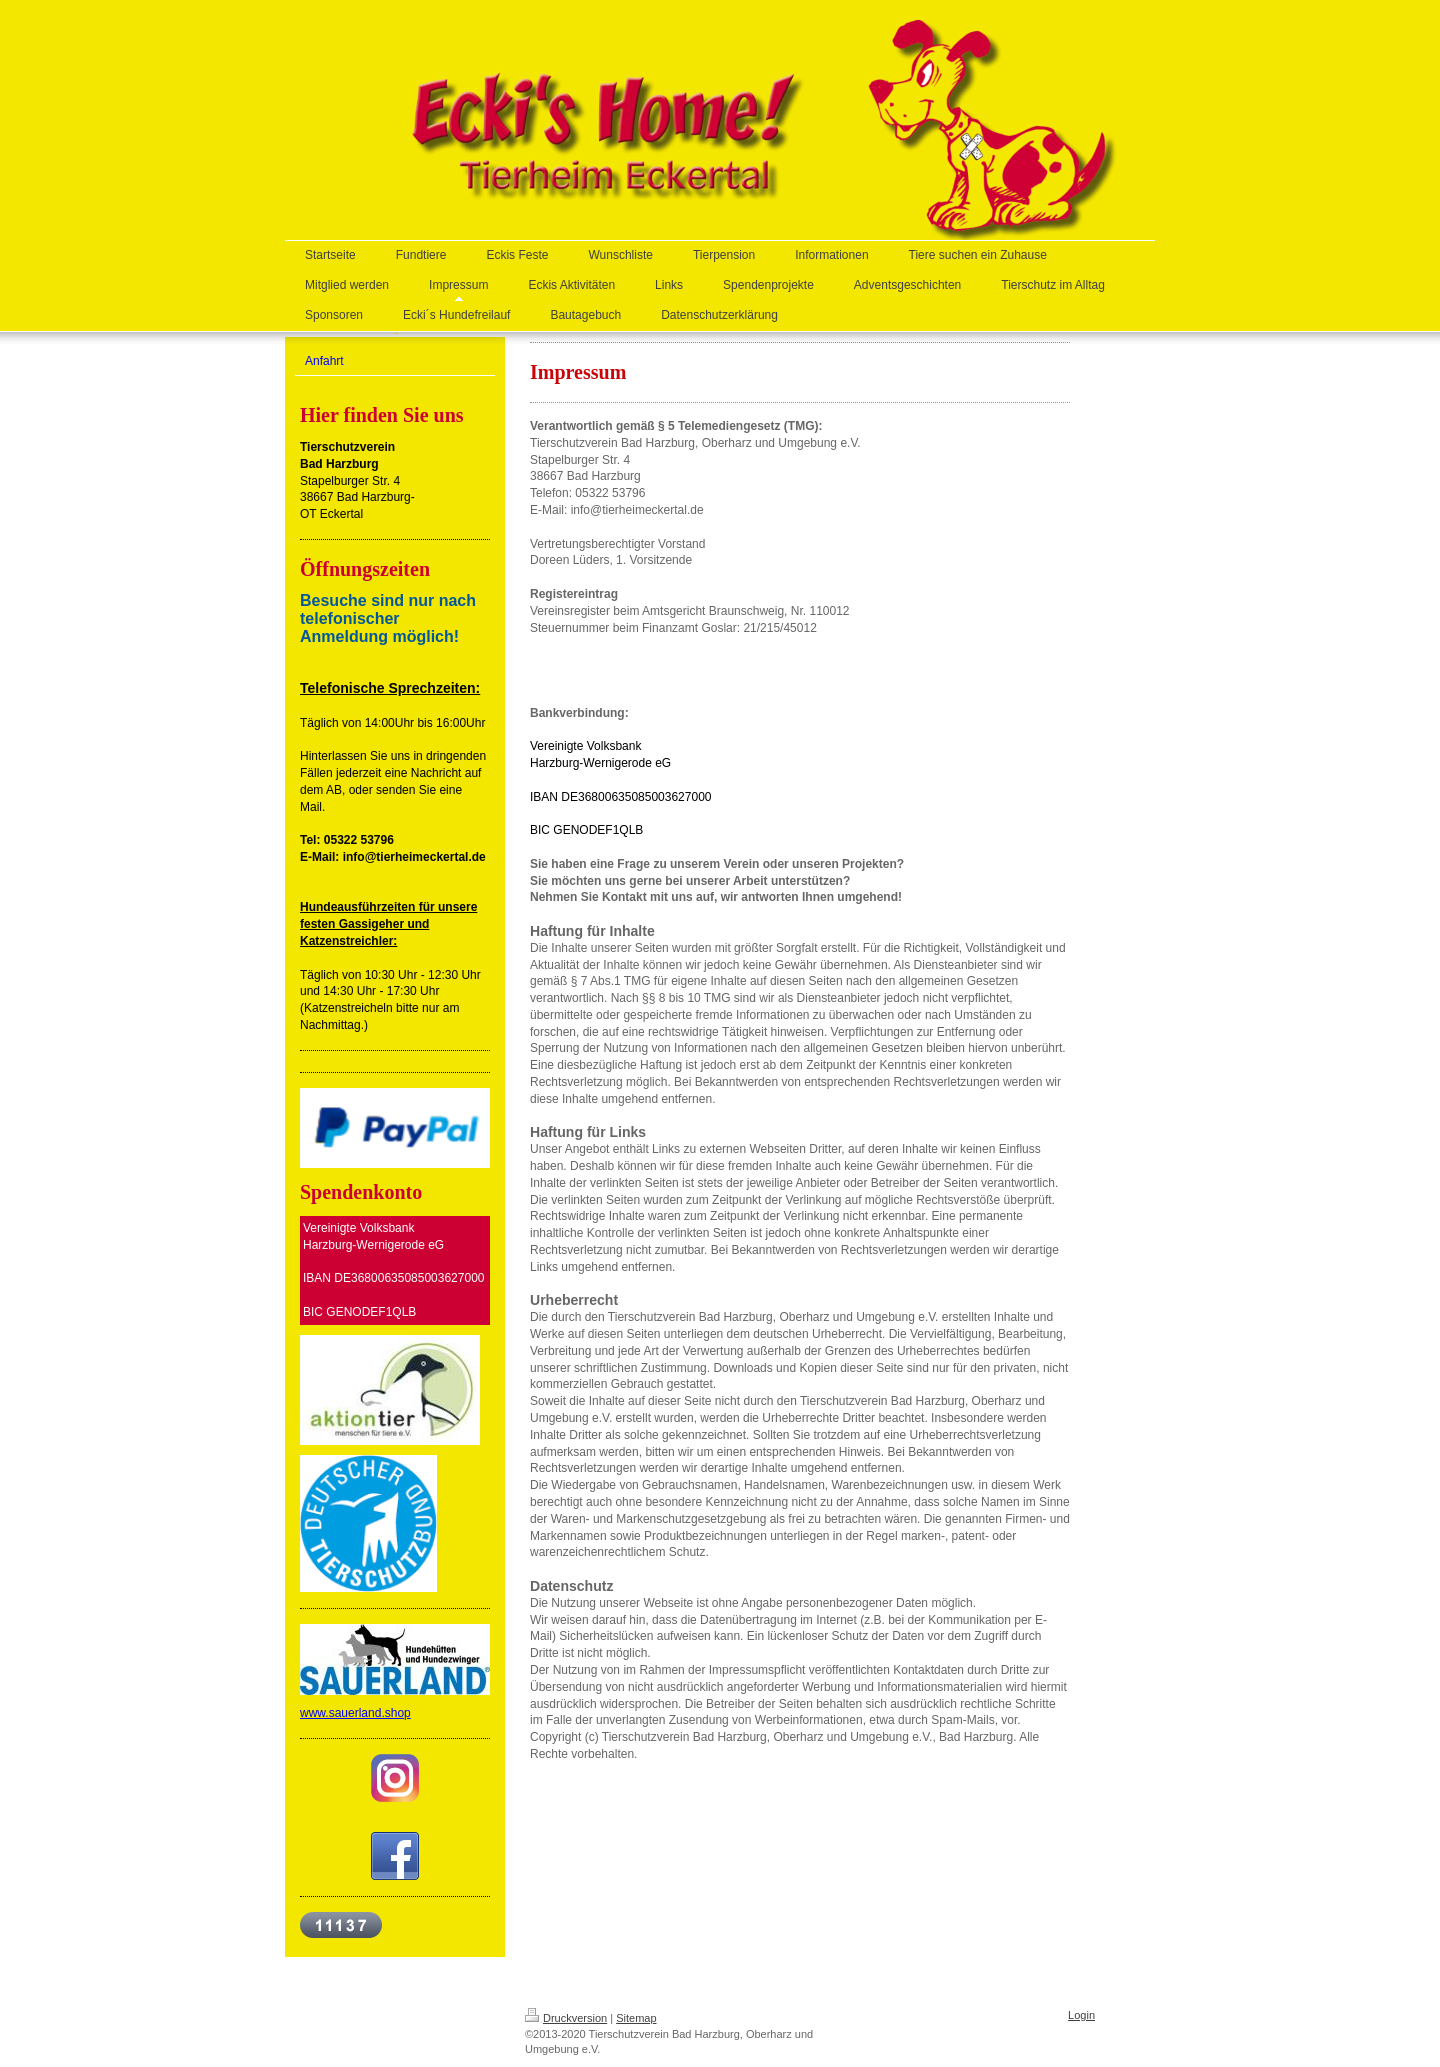  What do you see at coordinates (355, 1713) in the screenshot?
I see `www.sauerland.shop` at bounding box center [355, 1713].